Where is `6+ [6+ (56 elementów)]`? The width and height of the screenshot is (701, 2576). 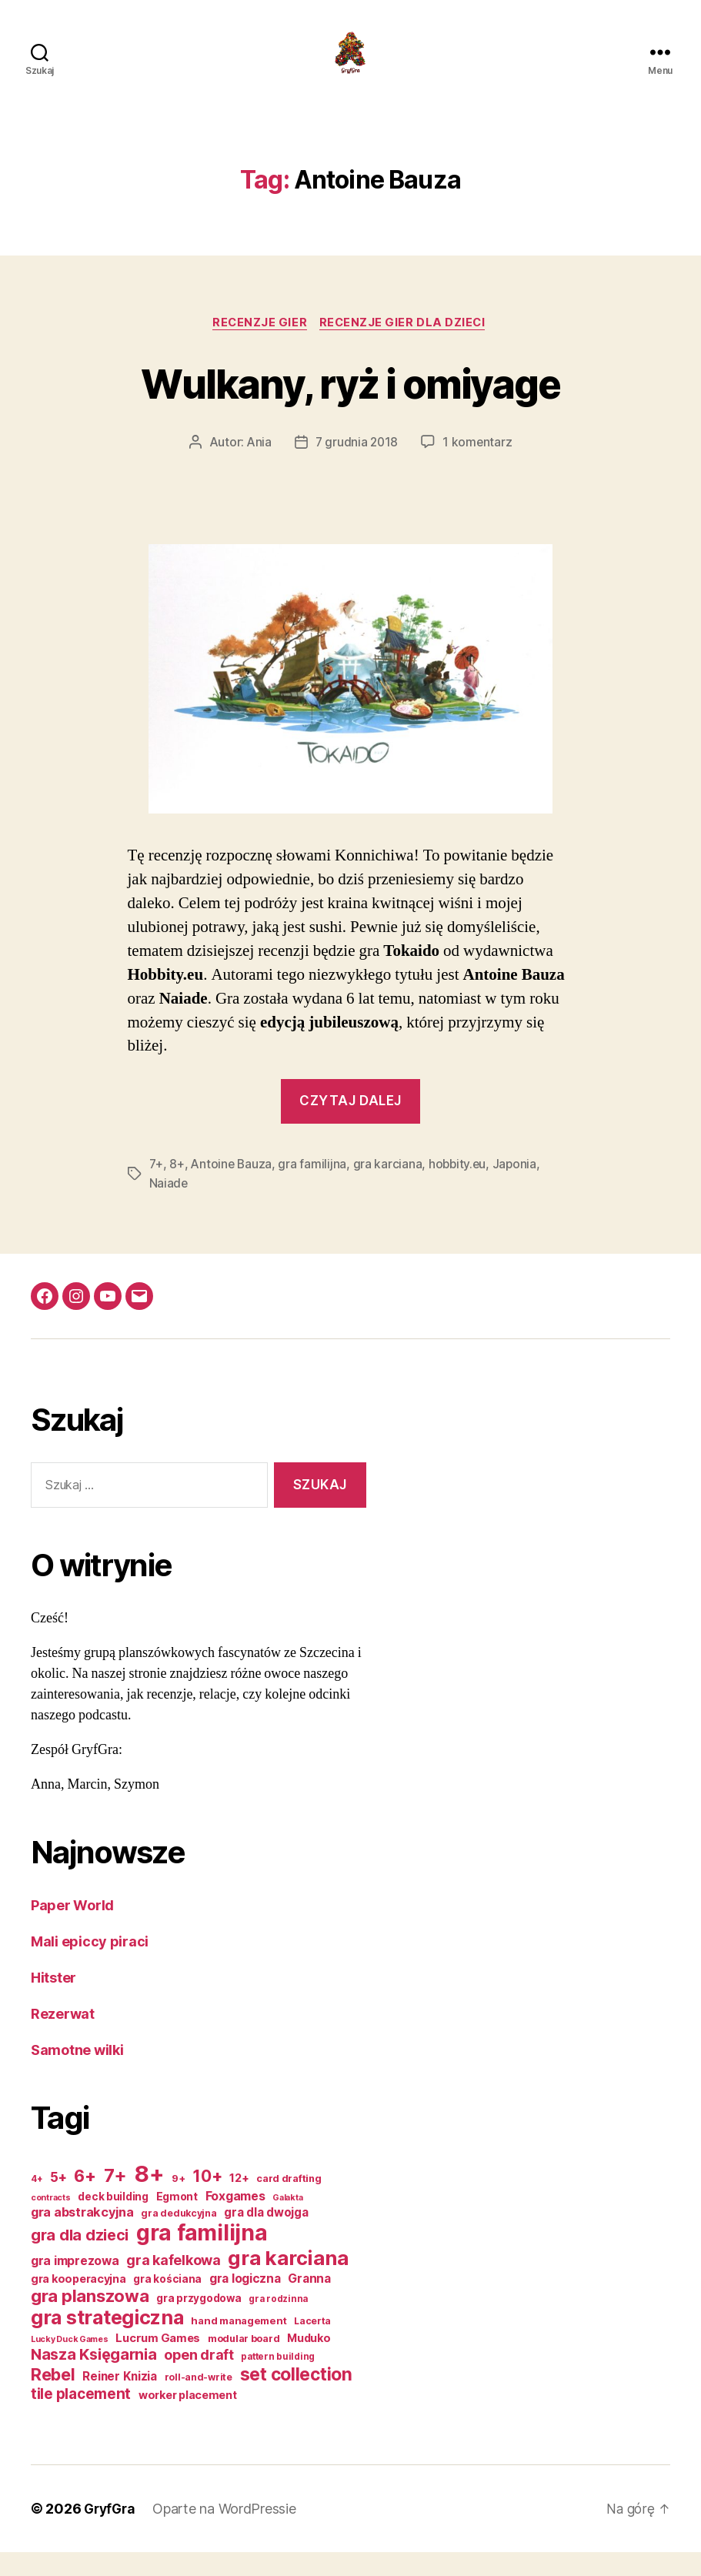
6+ [6+ (56 elementów)] is located at coordinates (84, 2200).